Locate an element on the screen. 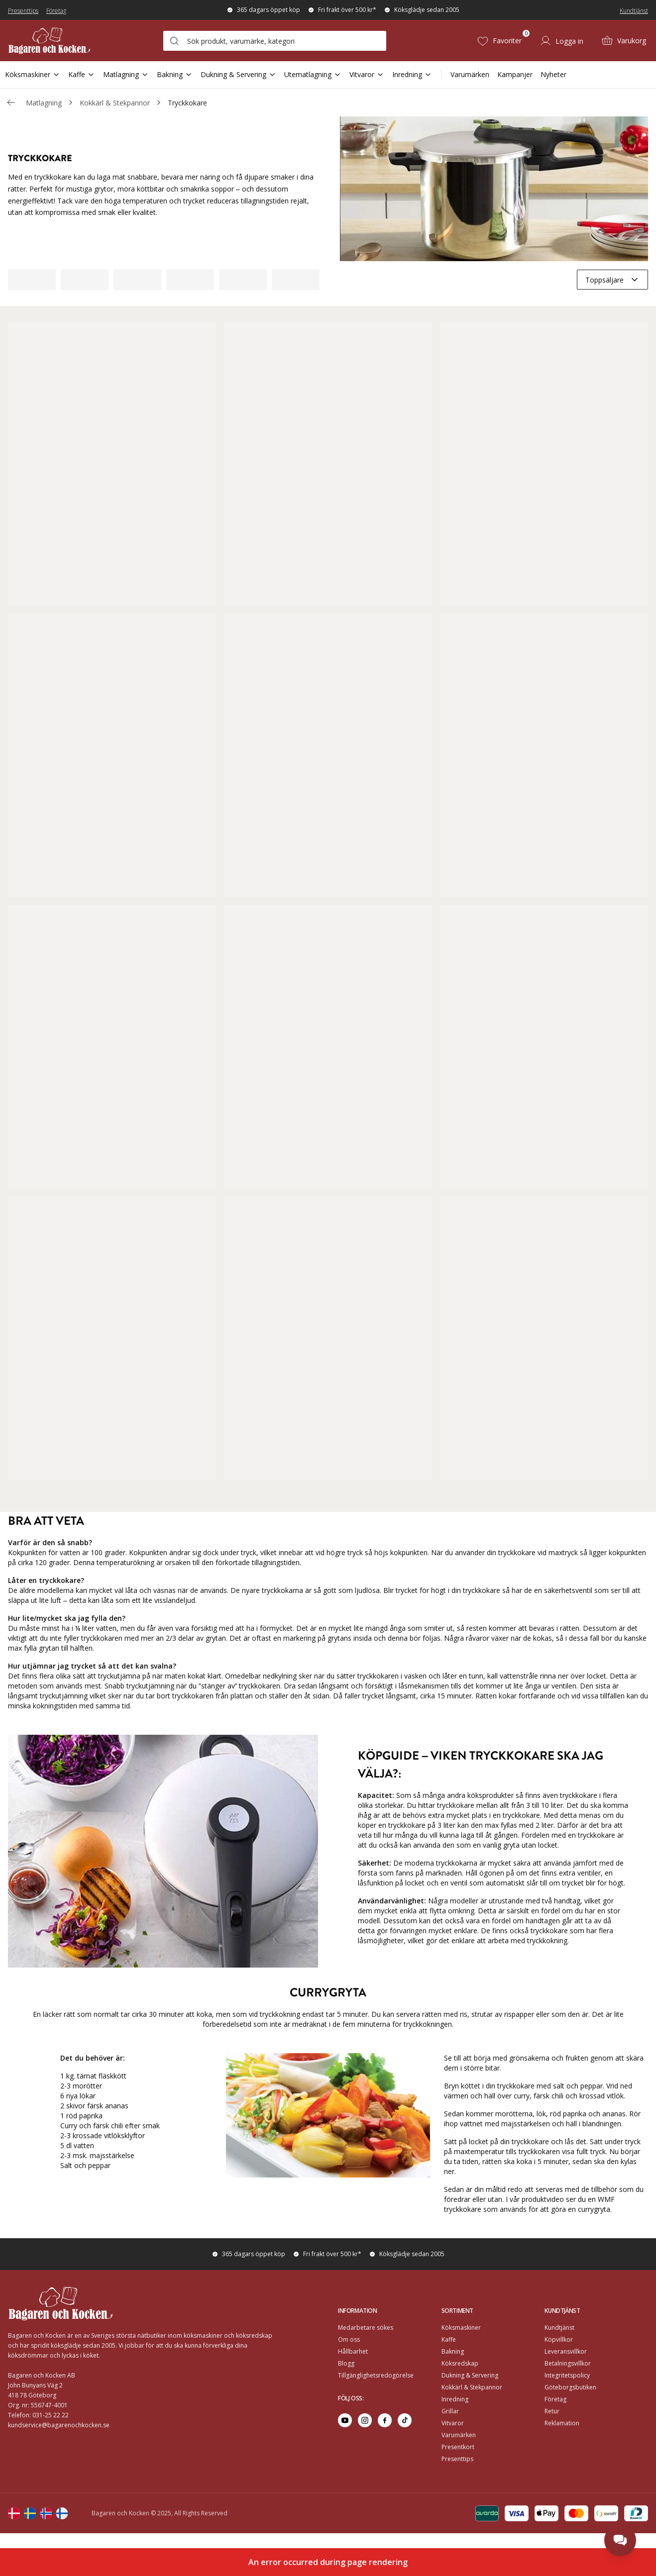  Presenttips [Go to Presenttips] is located at coordinates (457, 2459).